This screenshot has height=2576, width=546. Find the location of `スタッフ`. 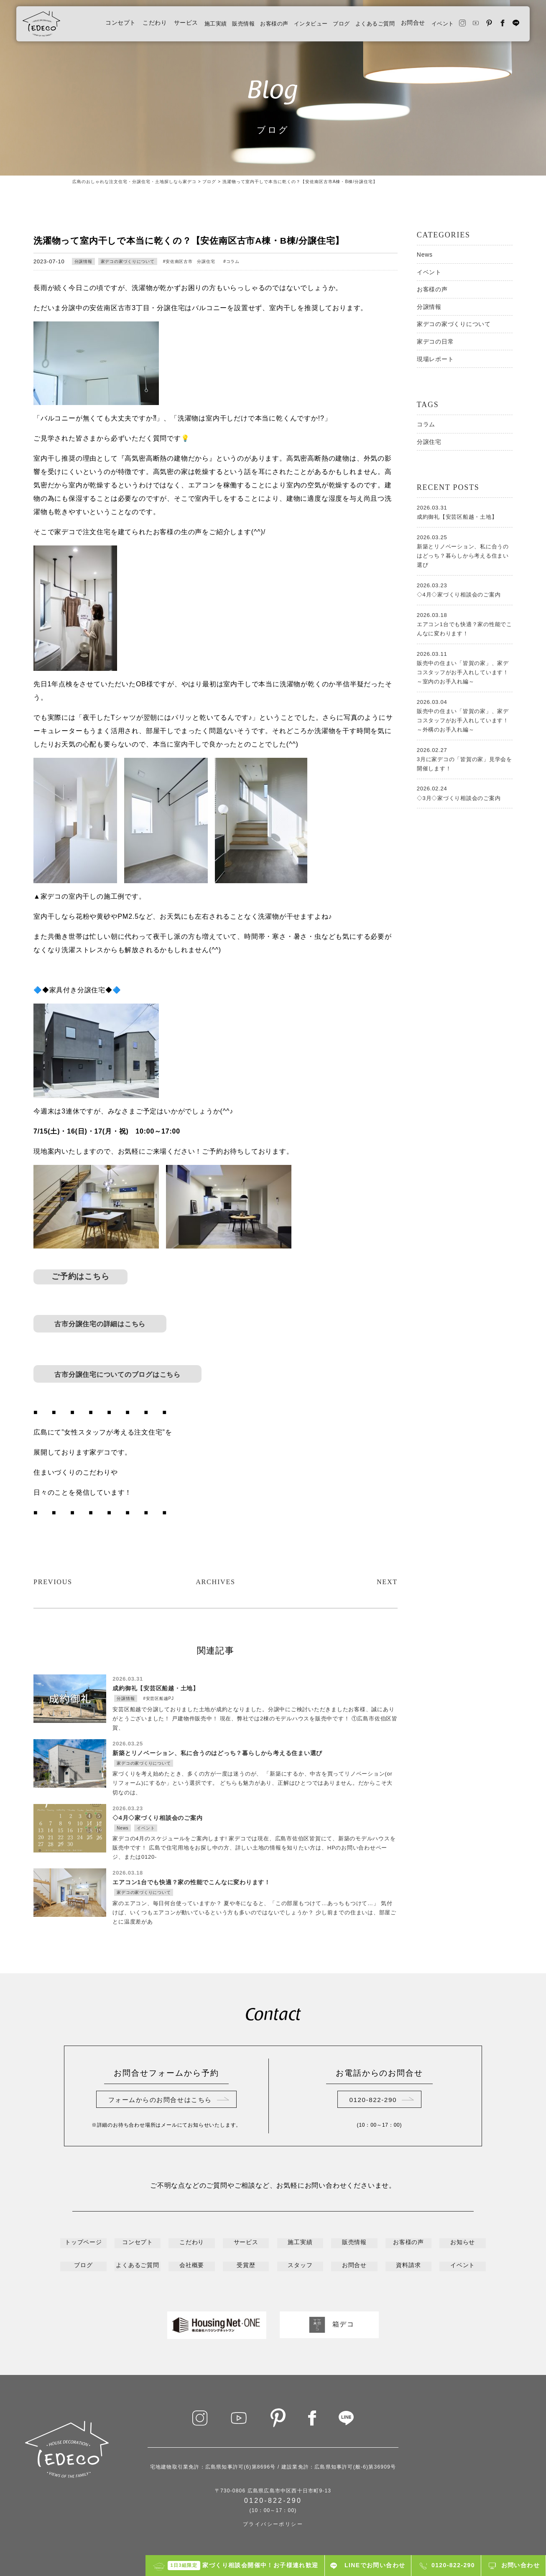

スタッフ is located at coordinates (300, 2266).